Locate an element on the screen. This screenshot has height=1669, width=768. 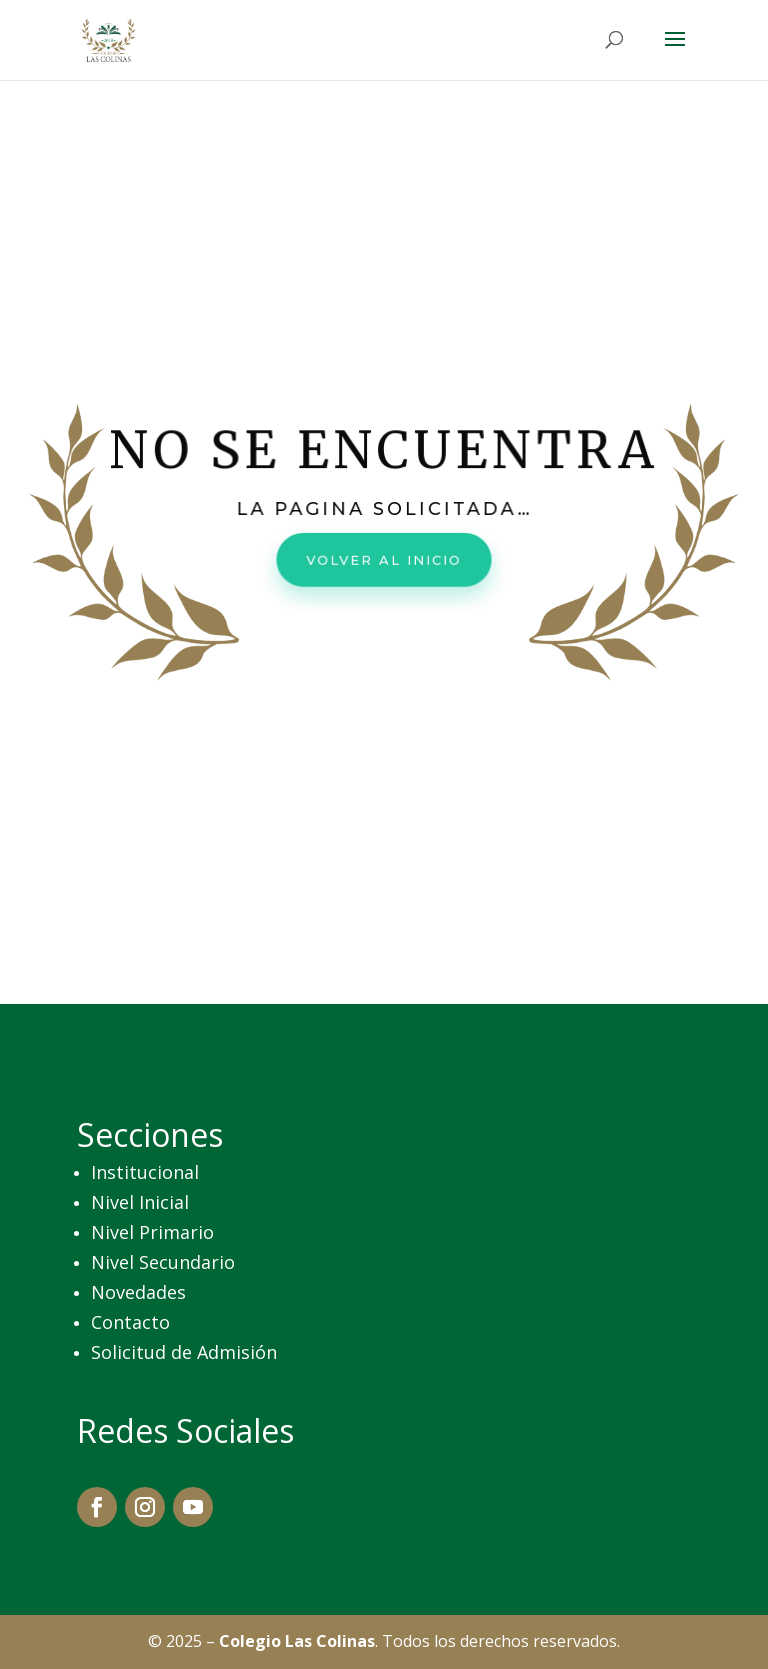
Contacto is located at coordinates (130, 1322).